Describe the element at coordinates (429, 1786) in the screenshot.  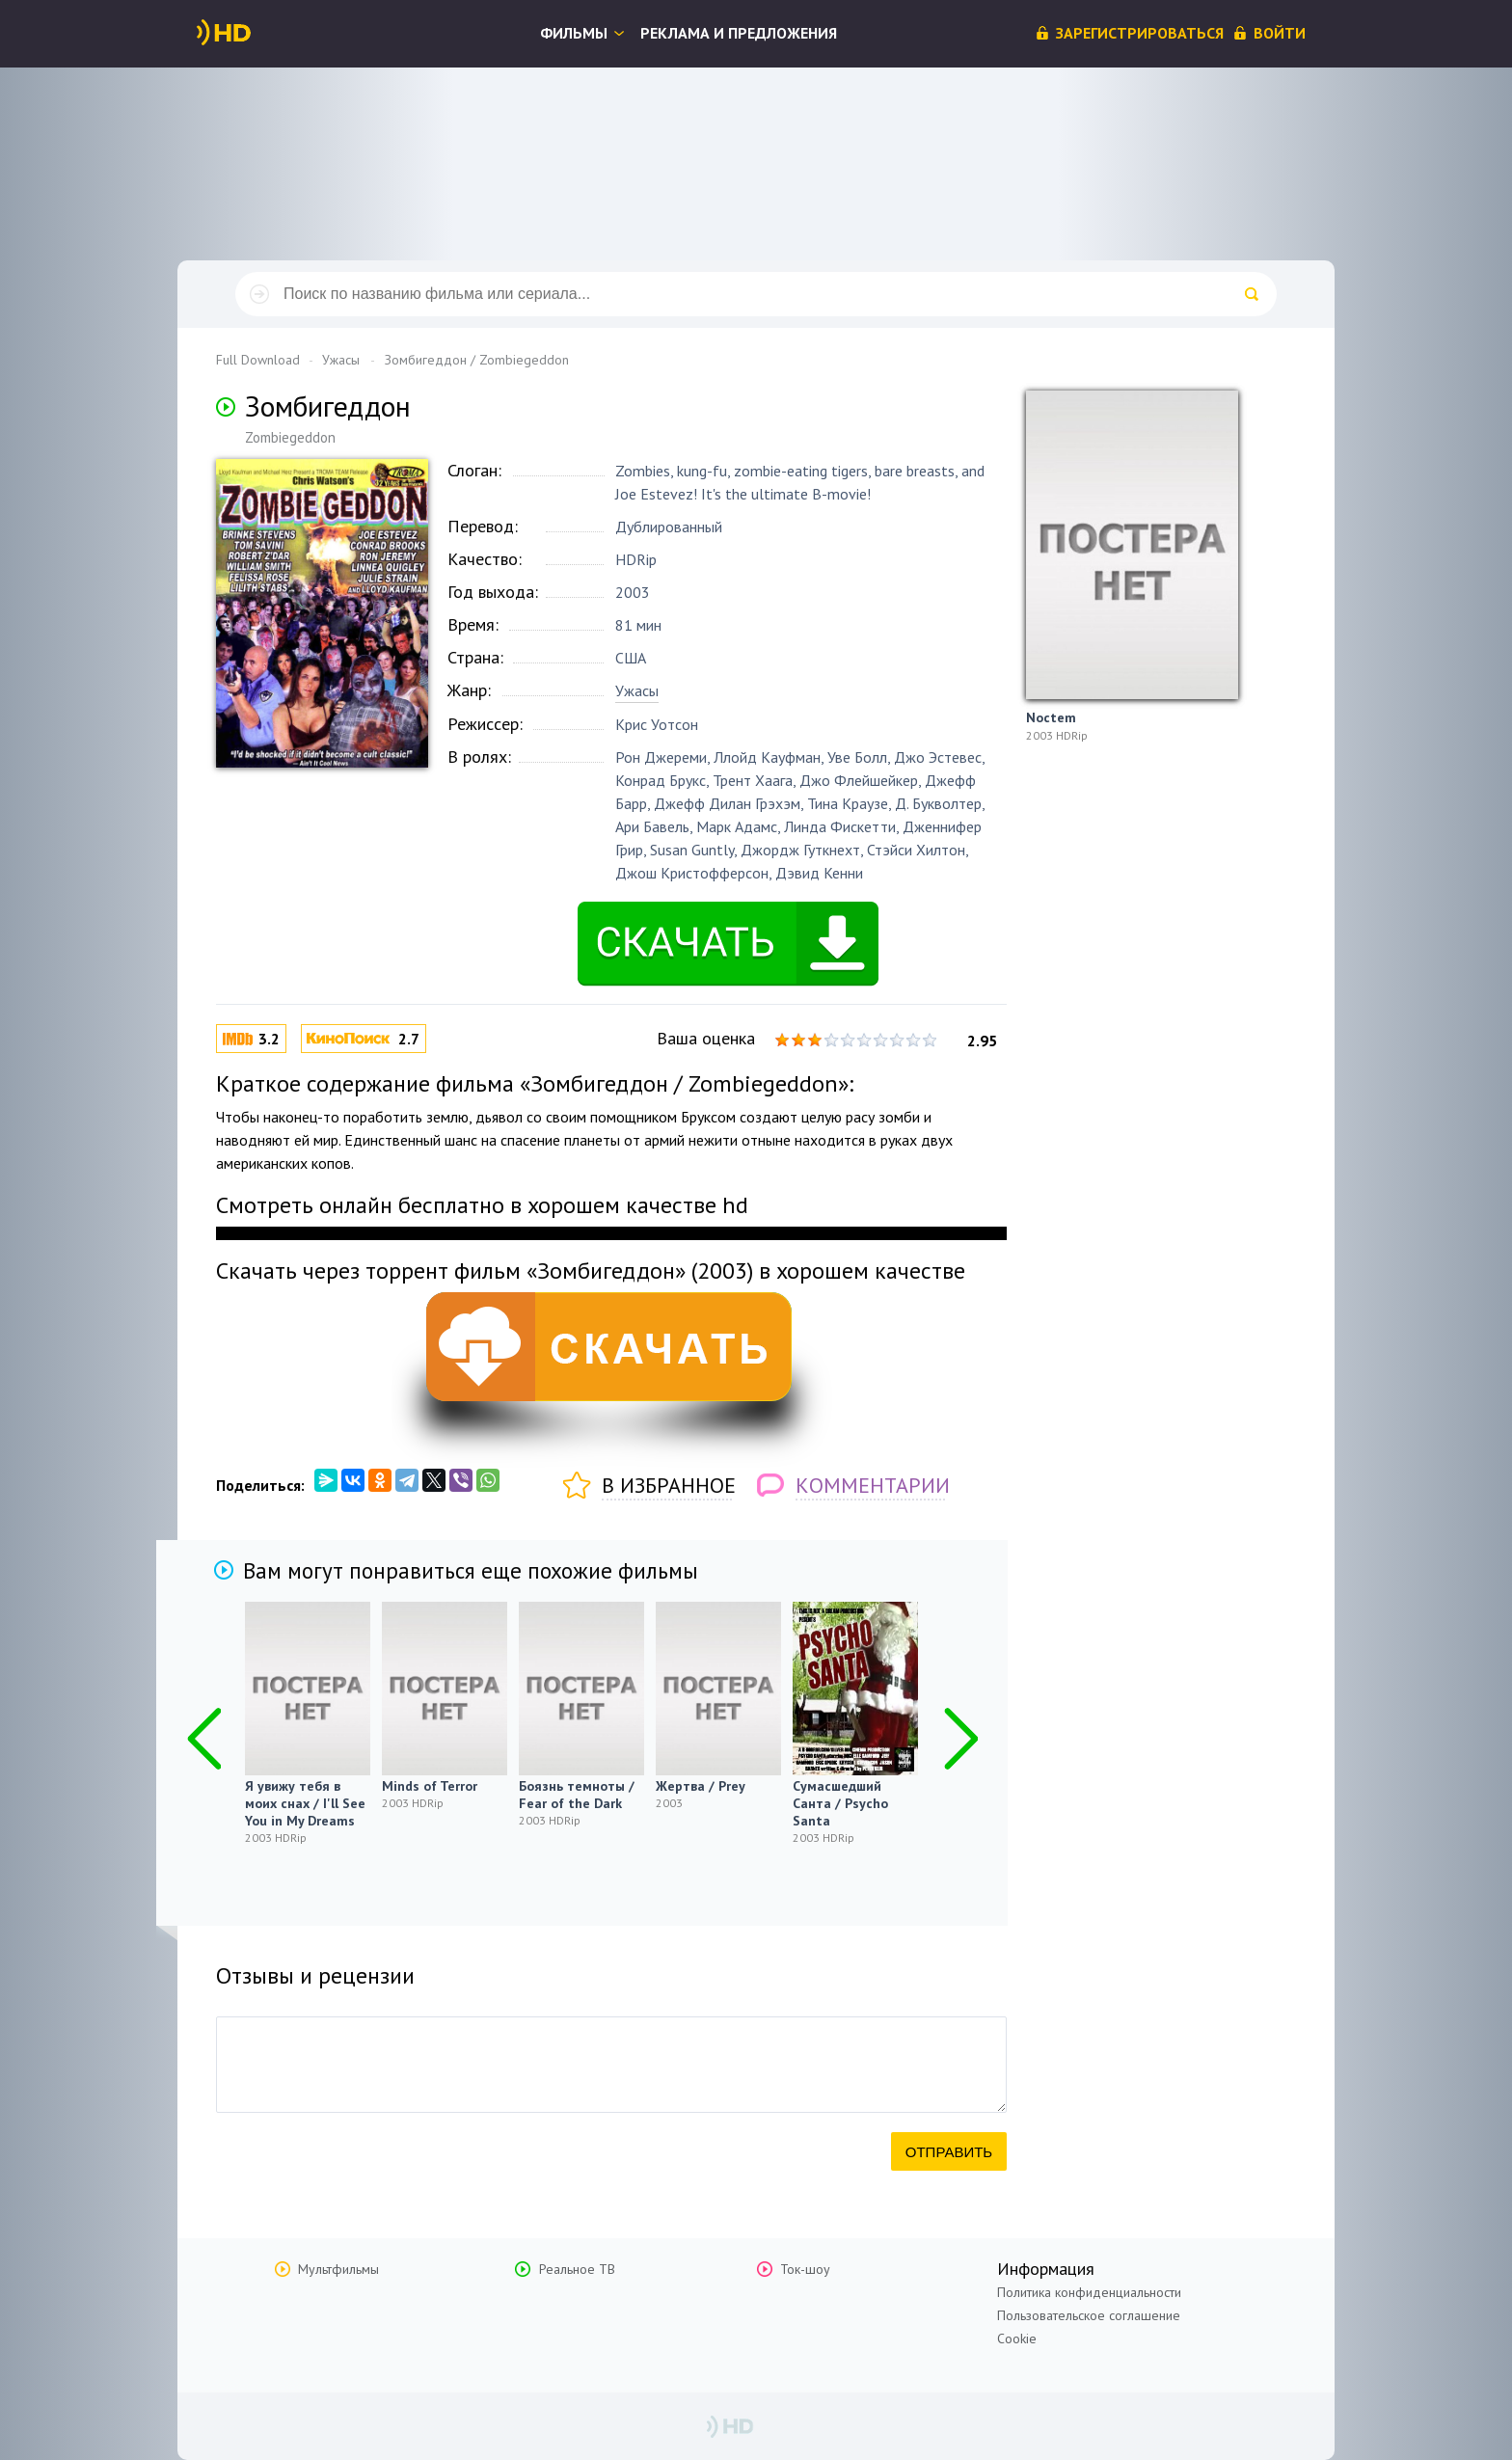
I see `Minds of Terror` at that location.